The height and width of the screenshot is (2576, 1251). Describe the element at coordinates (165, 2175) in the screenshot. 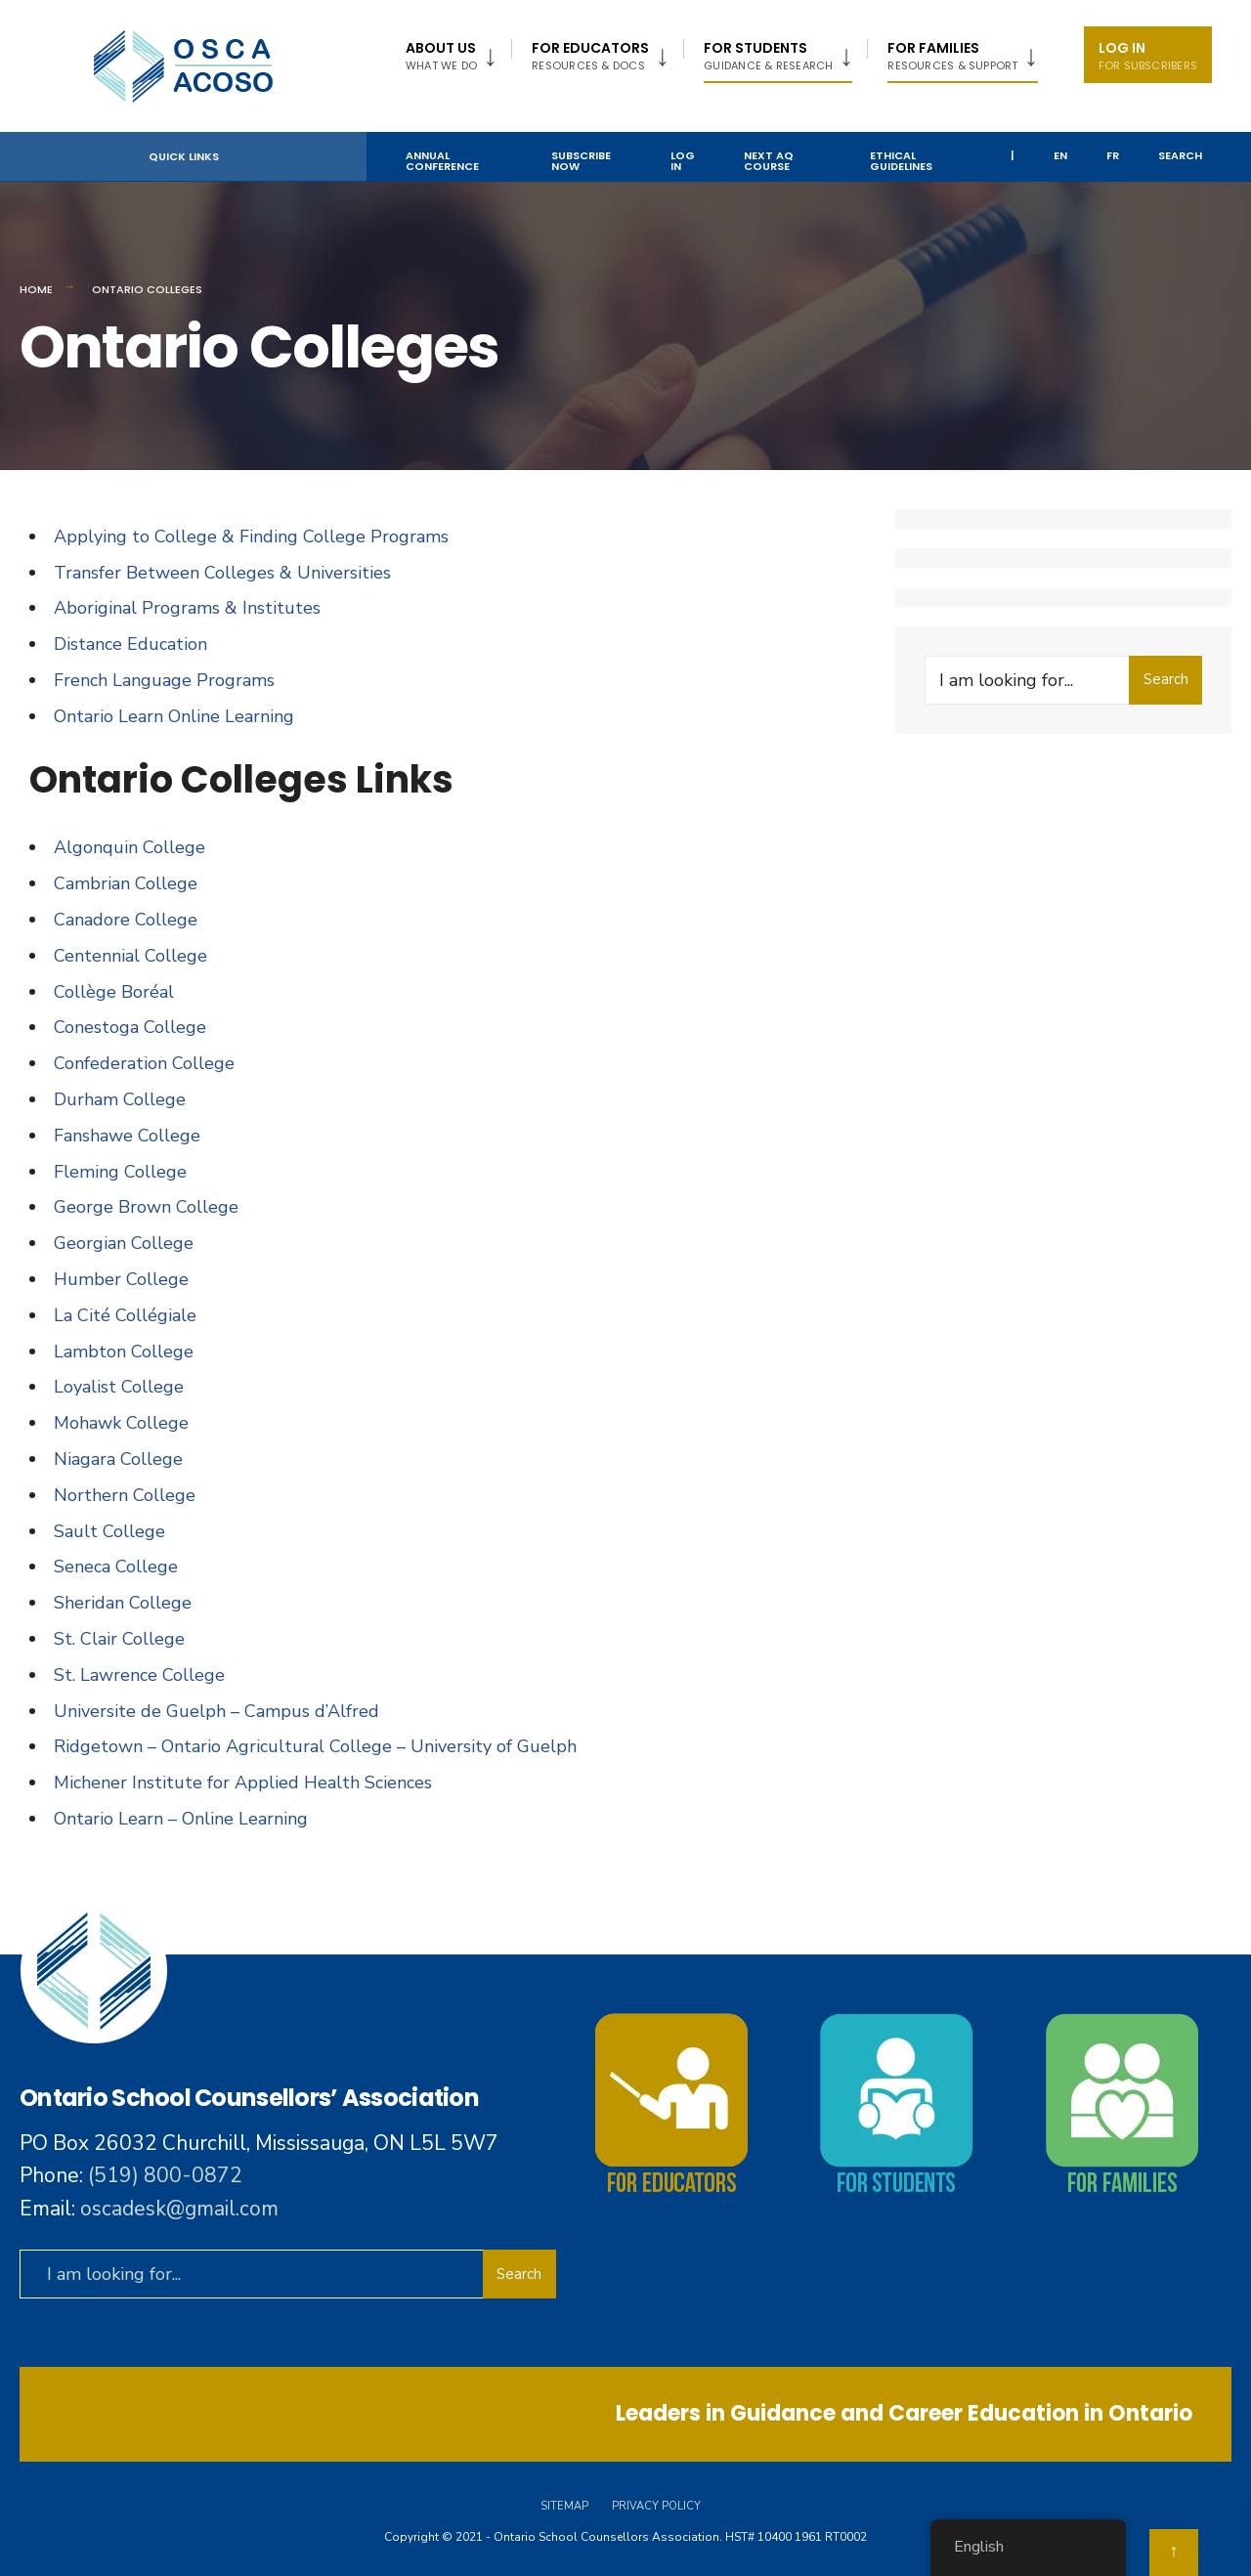

I see `(519) 800-0872` at that location.